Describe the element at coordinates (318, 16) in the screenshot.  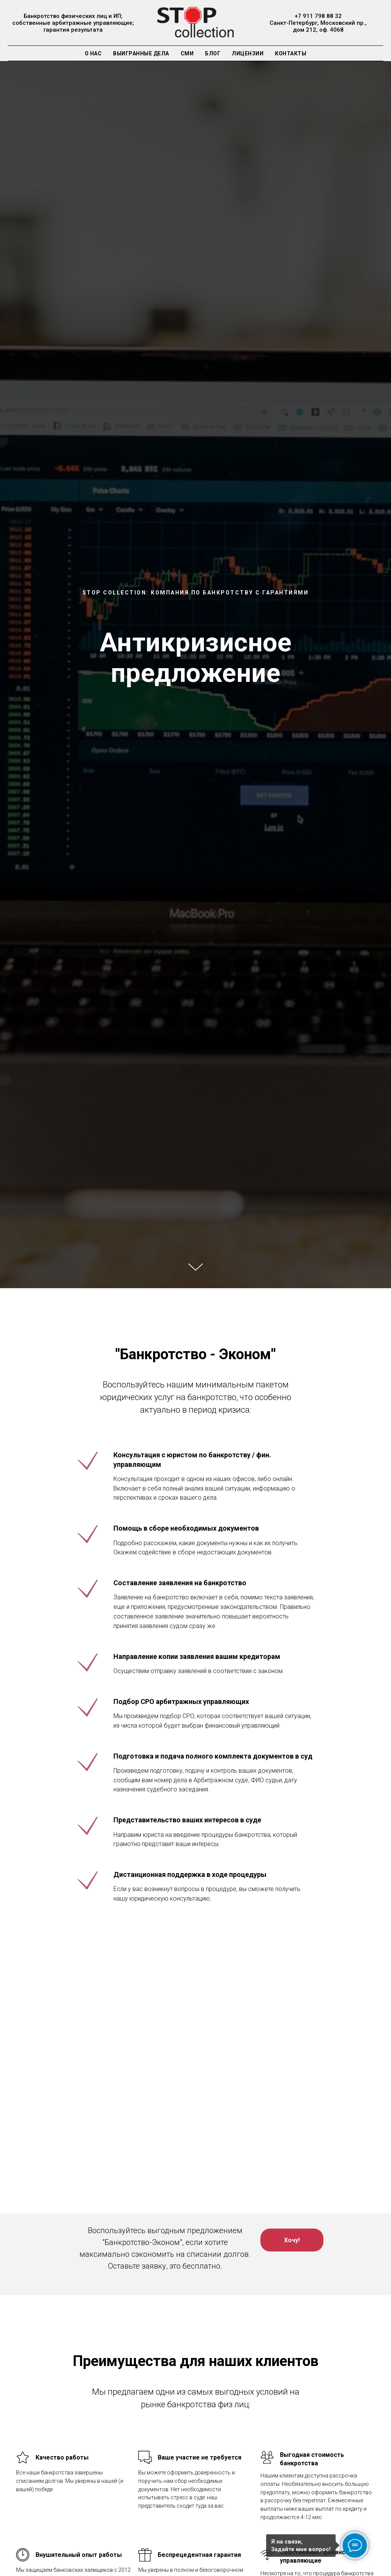
I see `+7 911 798 88 32` at that location.